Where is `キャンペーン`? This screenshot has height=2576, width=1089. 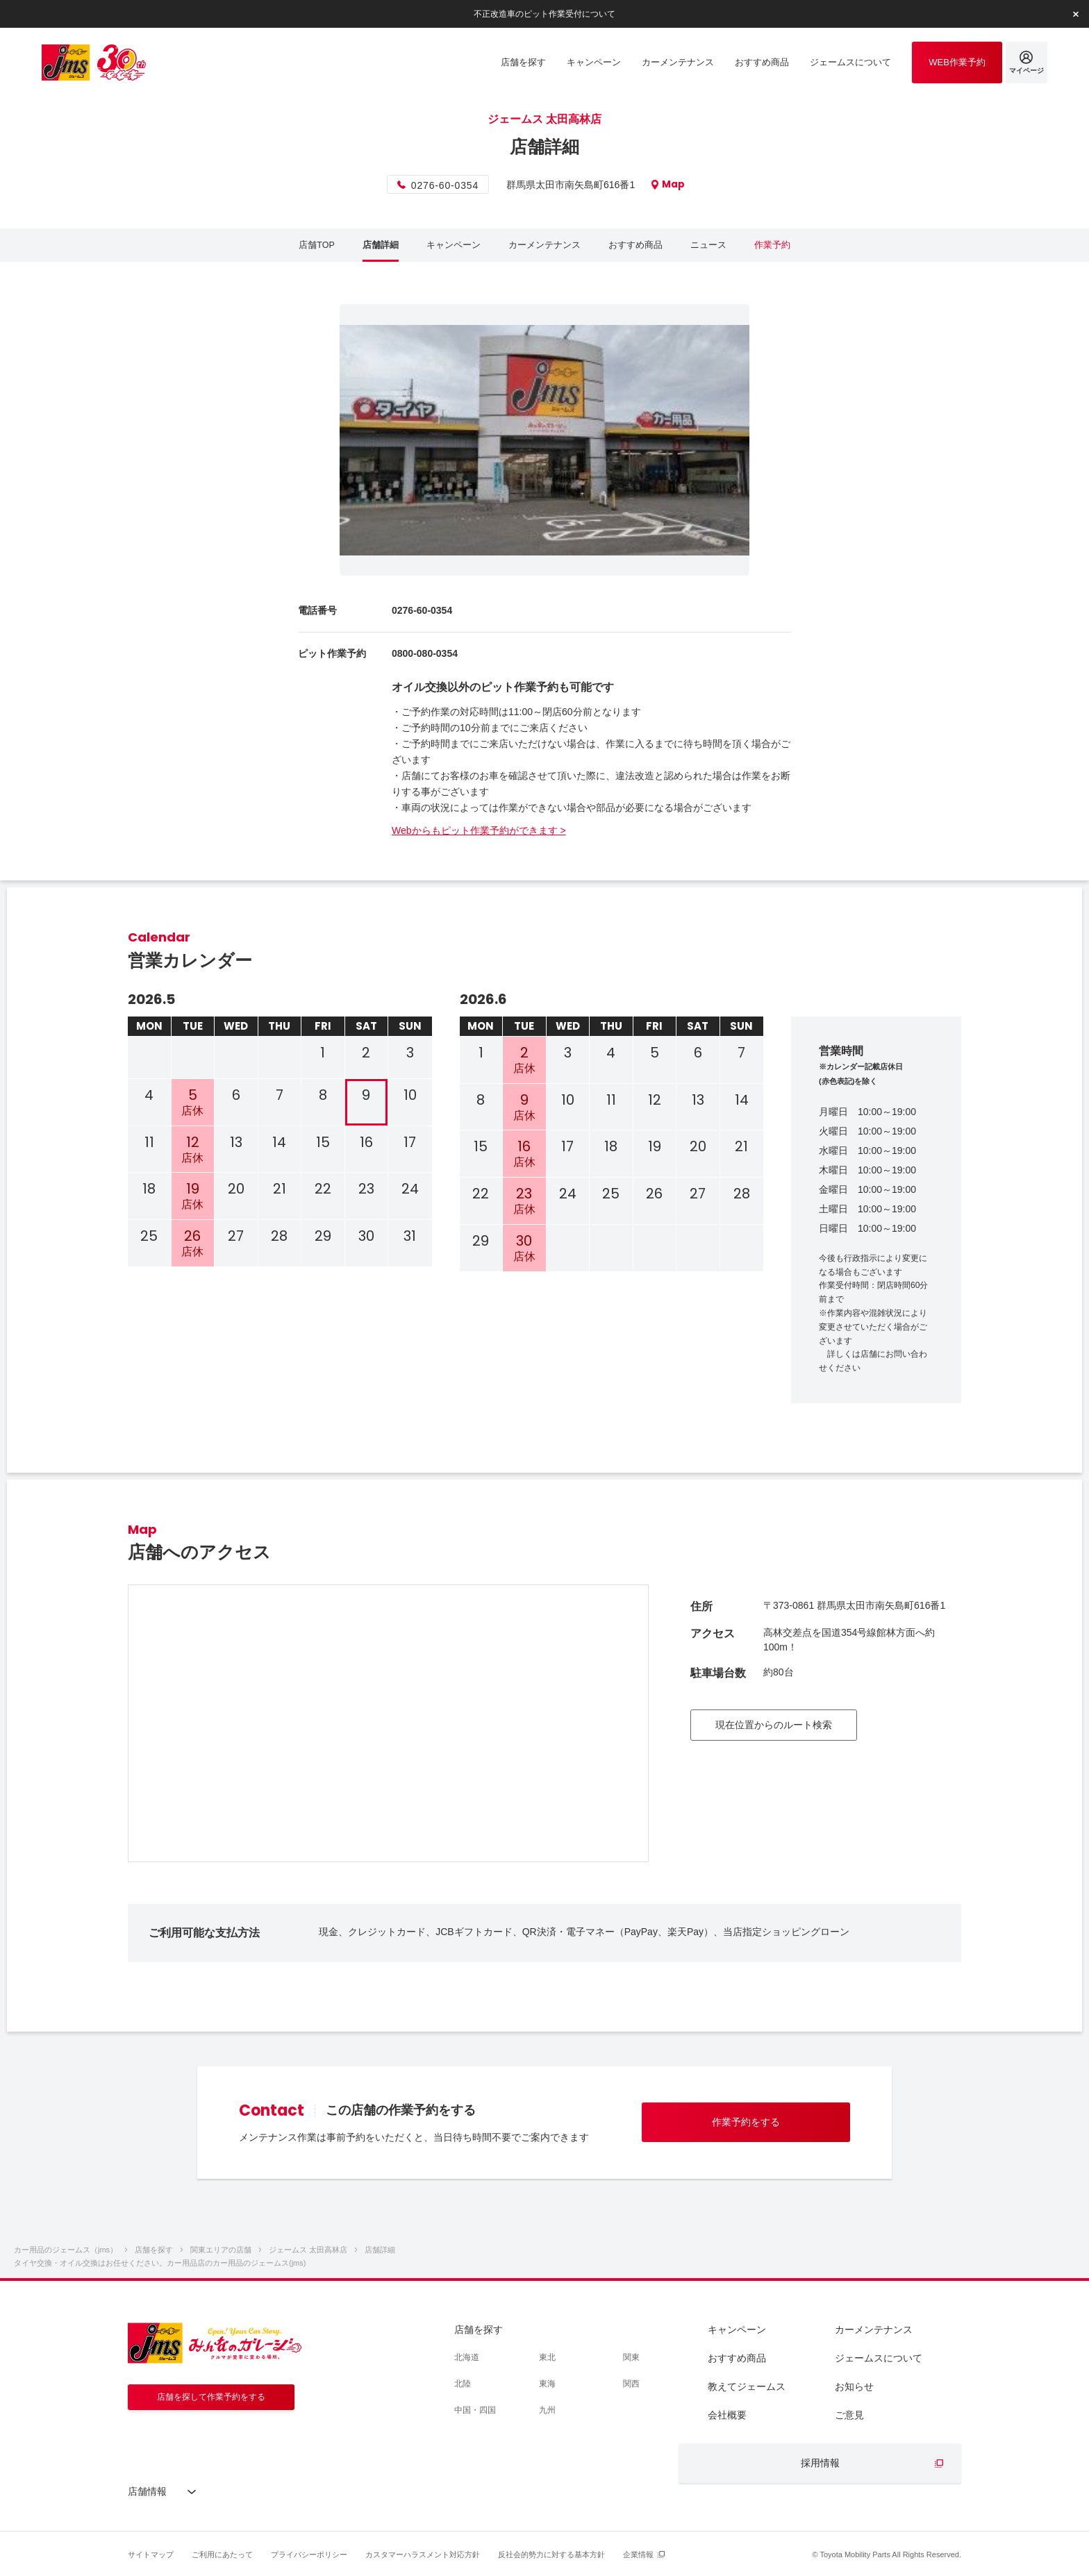
キャンペーン is located at coordinates (453, 245).